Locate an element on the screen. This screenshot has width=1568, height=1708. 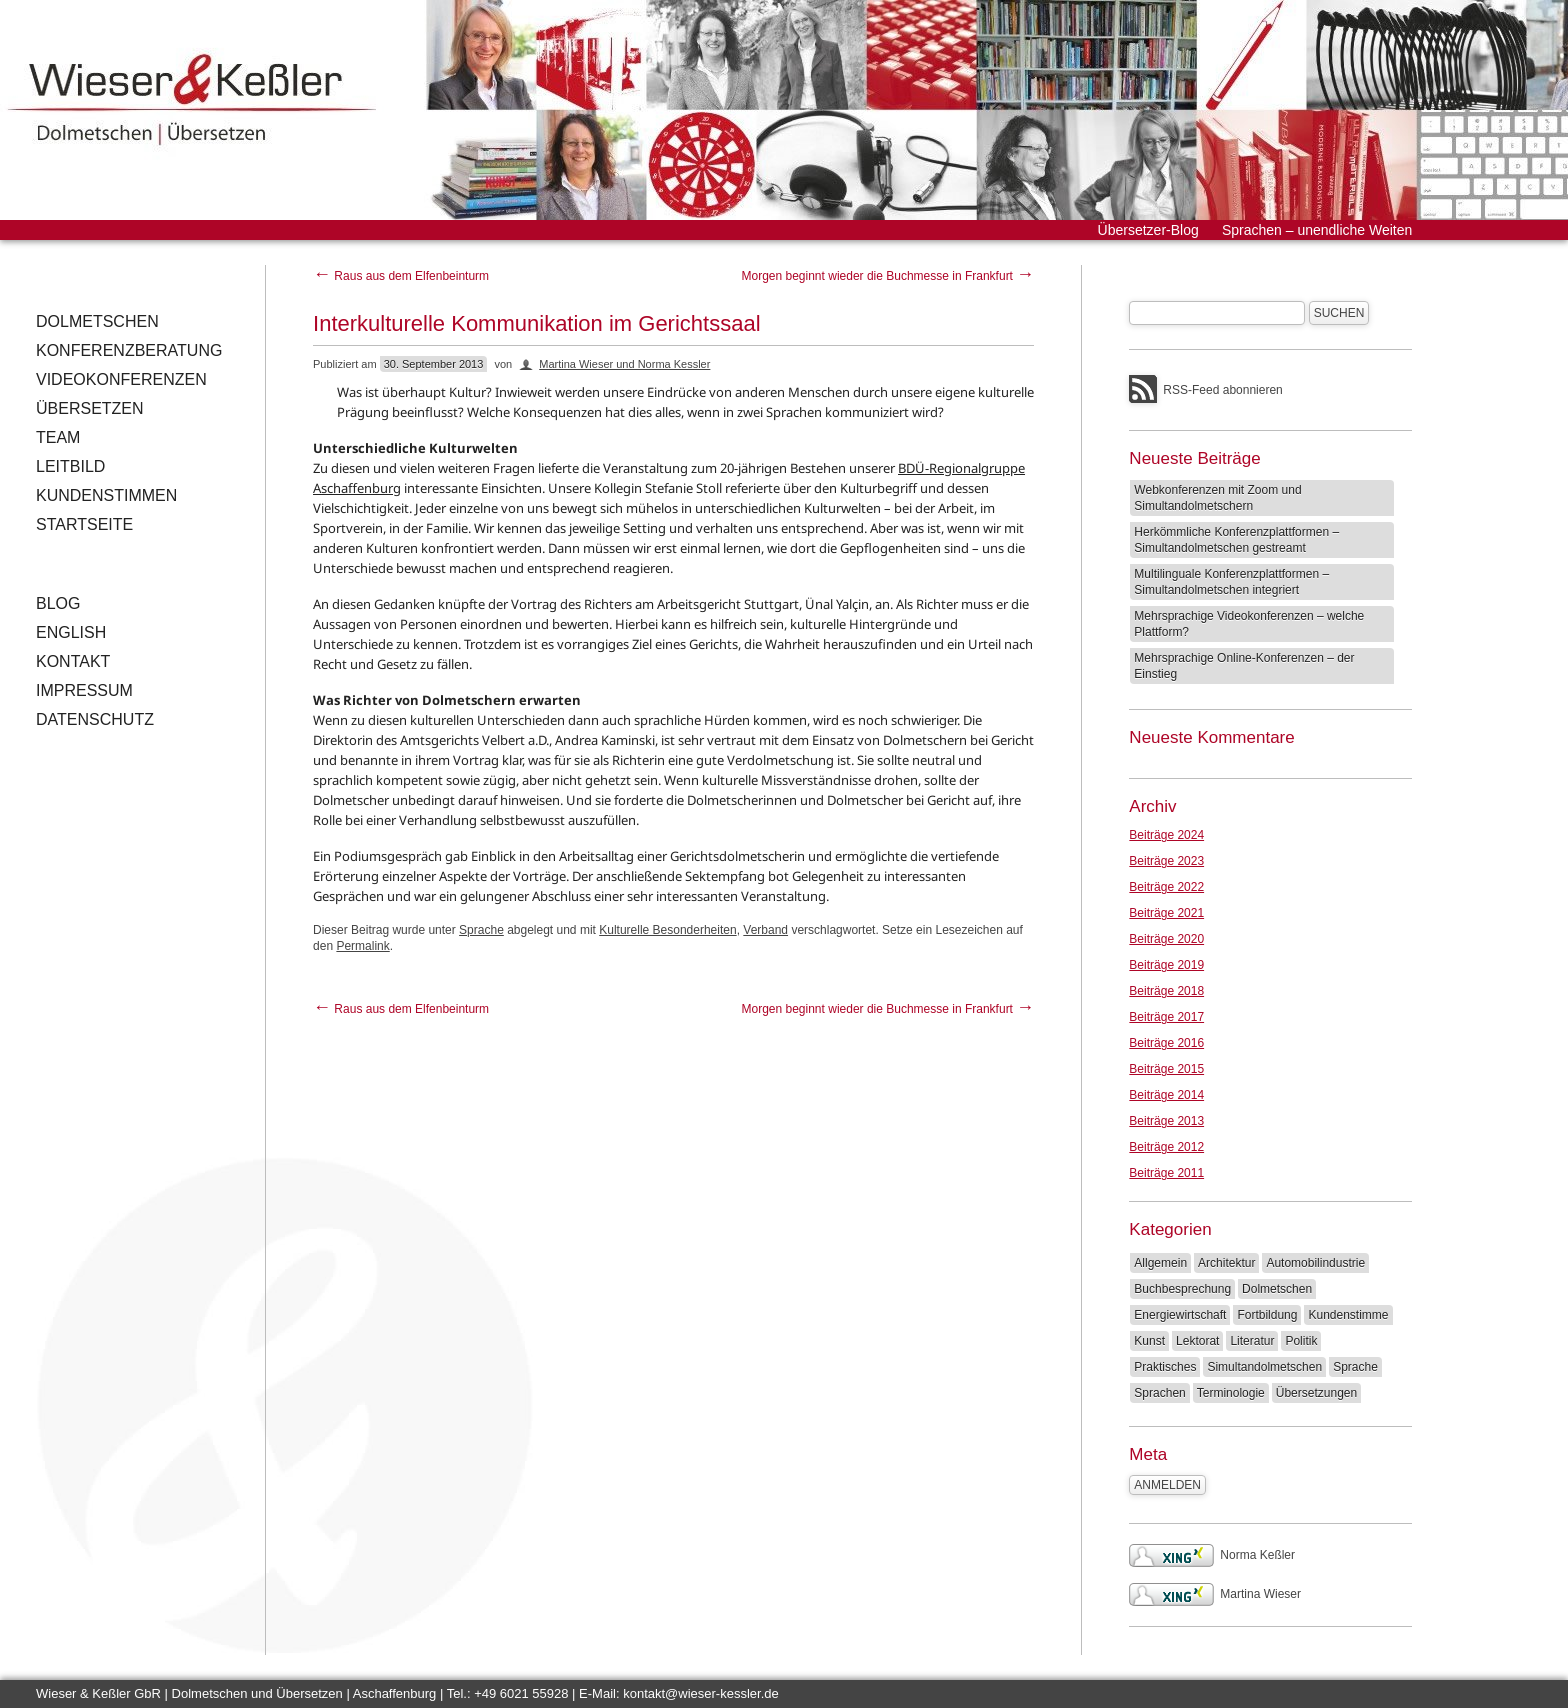
Lektorat is located at coordinates (1197, 1341).